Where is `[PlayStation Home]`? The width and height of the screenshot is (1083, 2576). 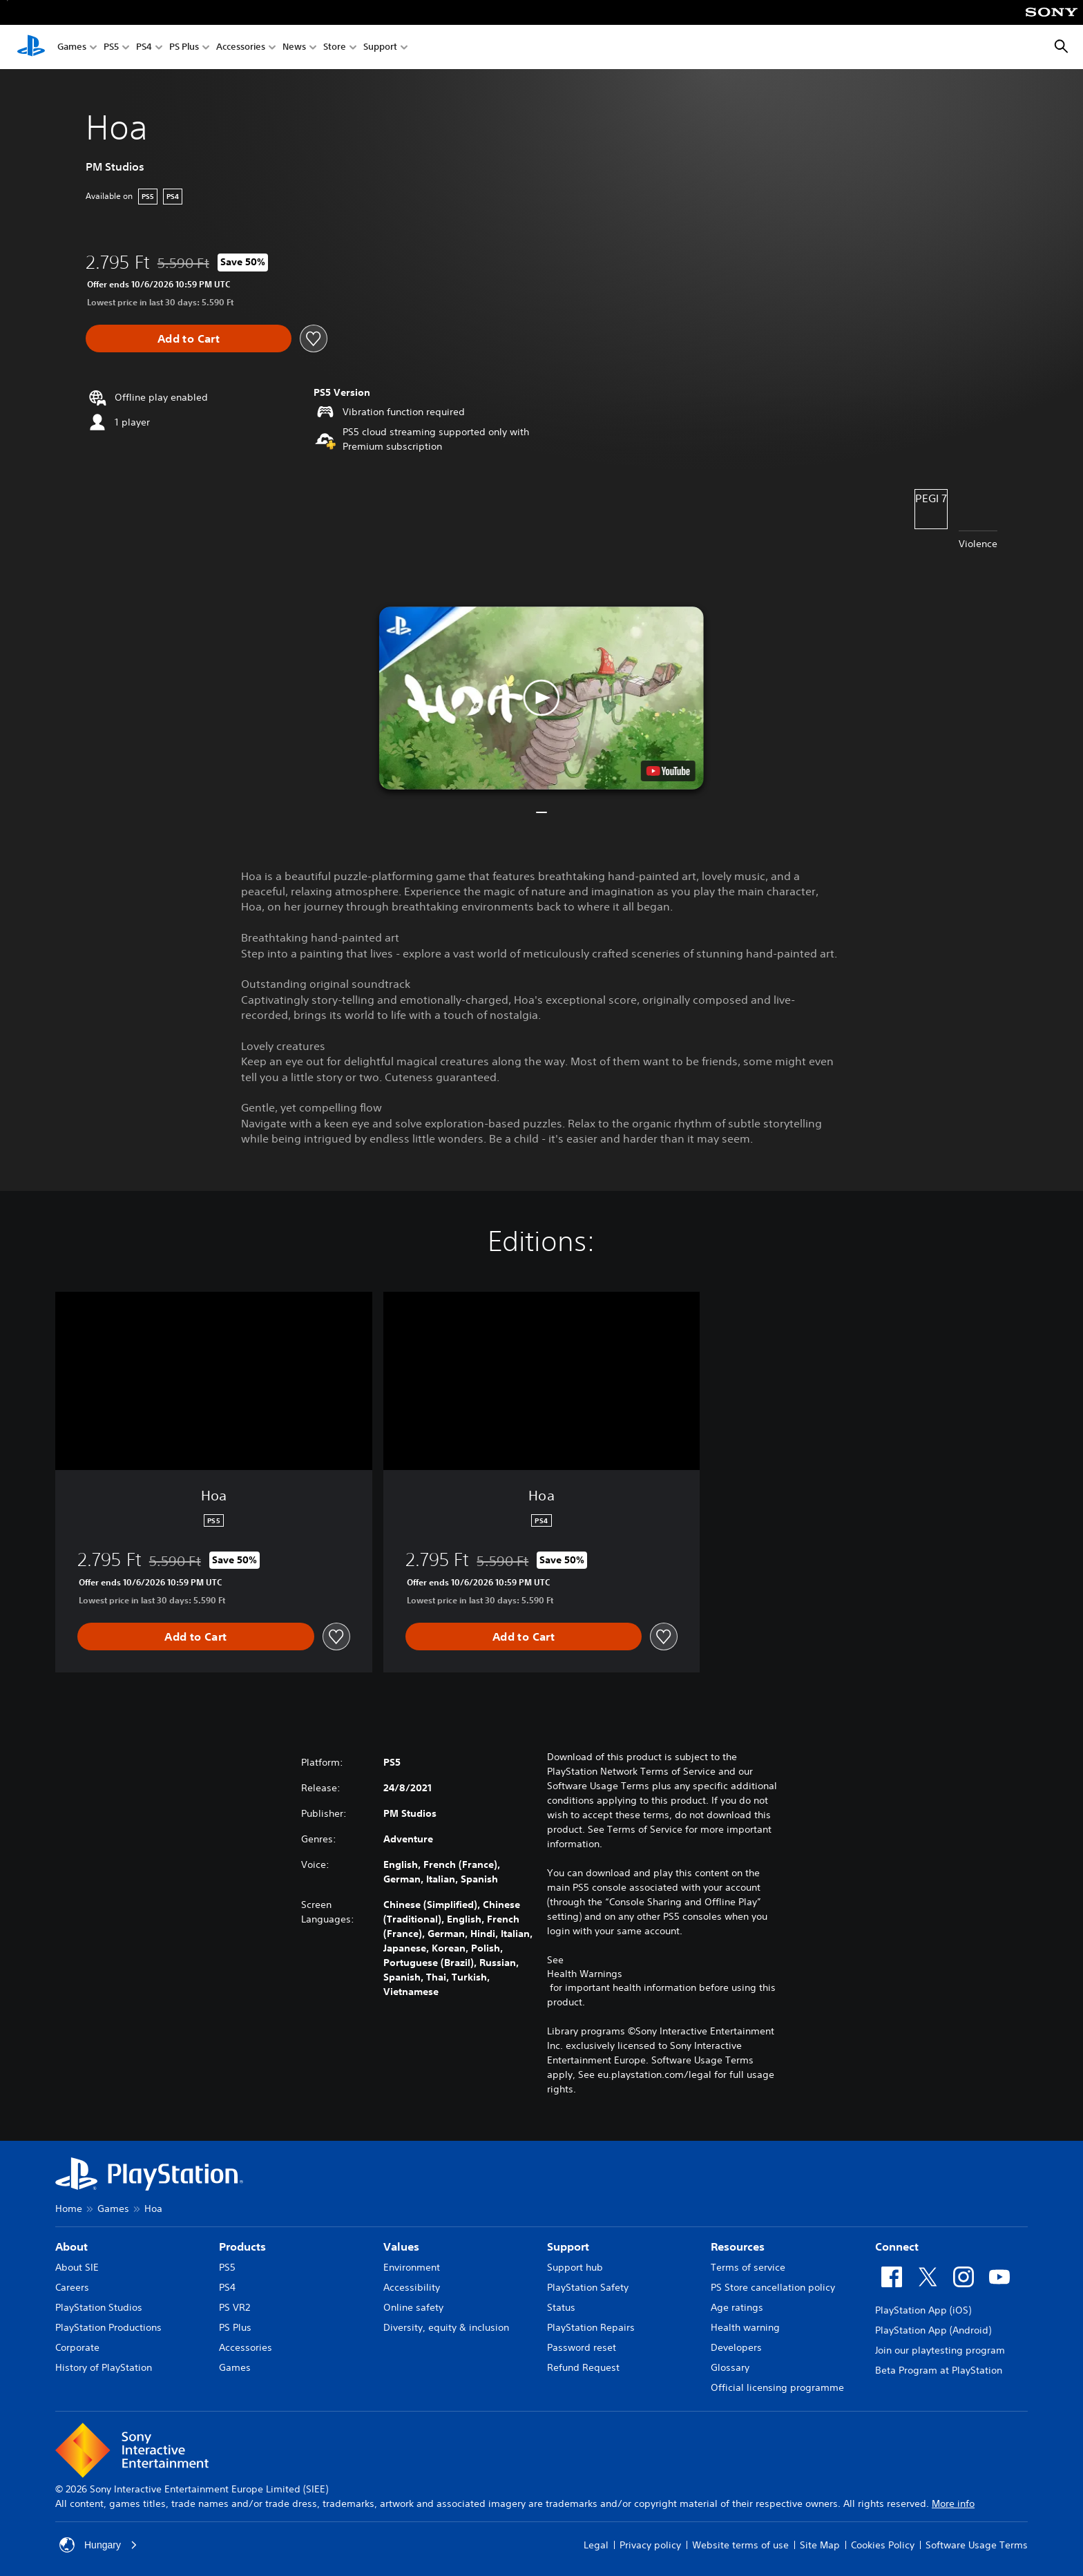 [PlayStation Home] is located at coordinates (31, 47).